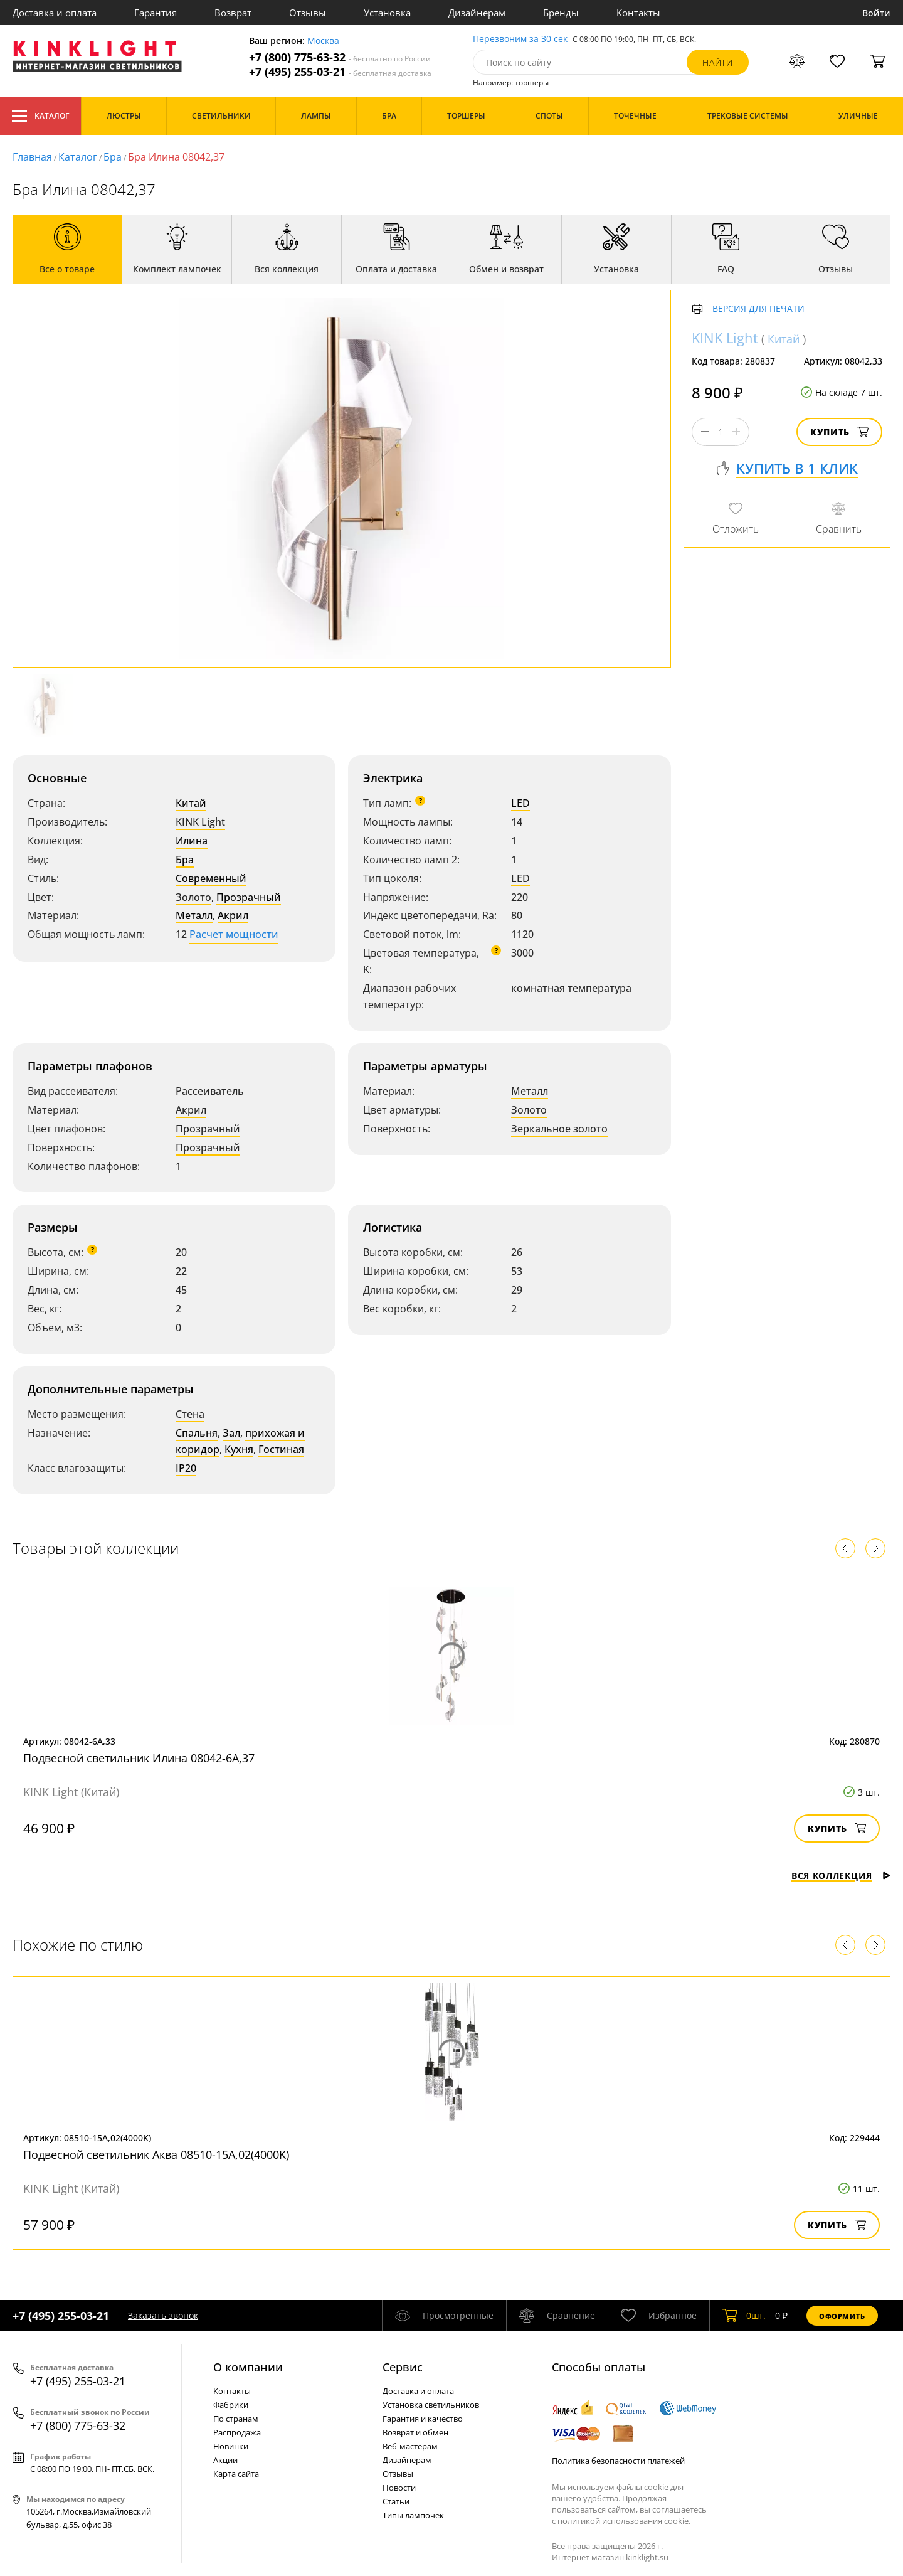 The width and height of the screenshot is (903, 2576). Describe the element at coordinates (423, 2418) in the screenshot. I see `Гарантия и качество` at that location.